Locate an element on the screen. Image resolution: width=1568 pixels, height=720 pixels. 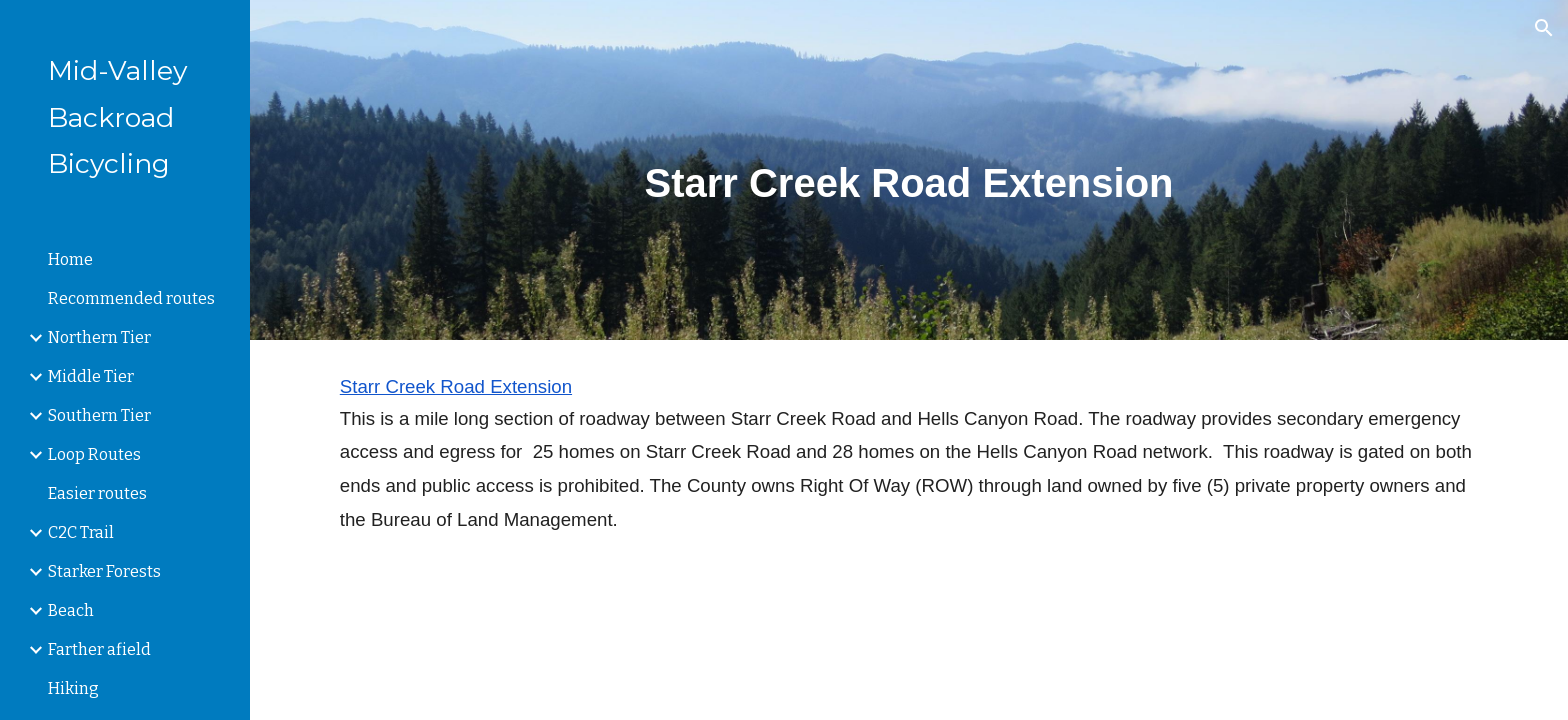
Loop Routes [link] is located at coordinates (94, 454).